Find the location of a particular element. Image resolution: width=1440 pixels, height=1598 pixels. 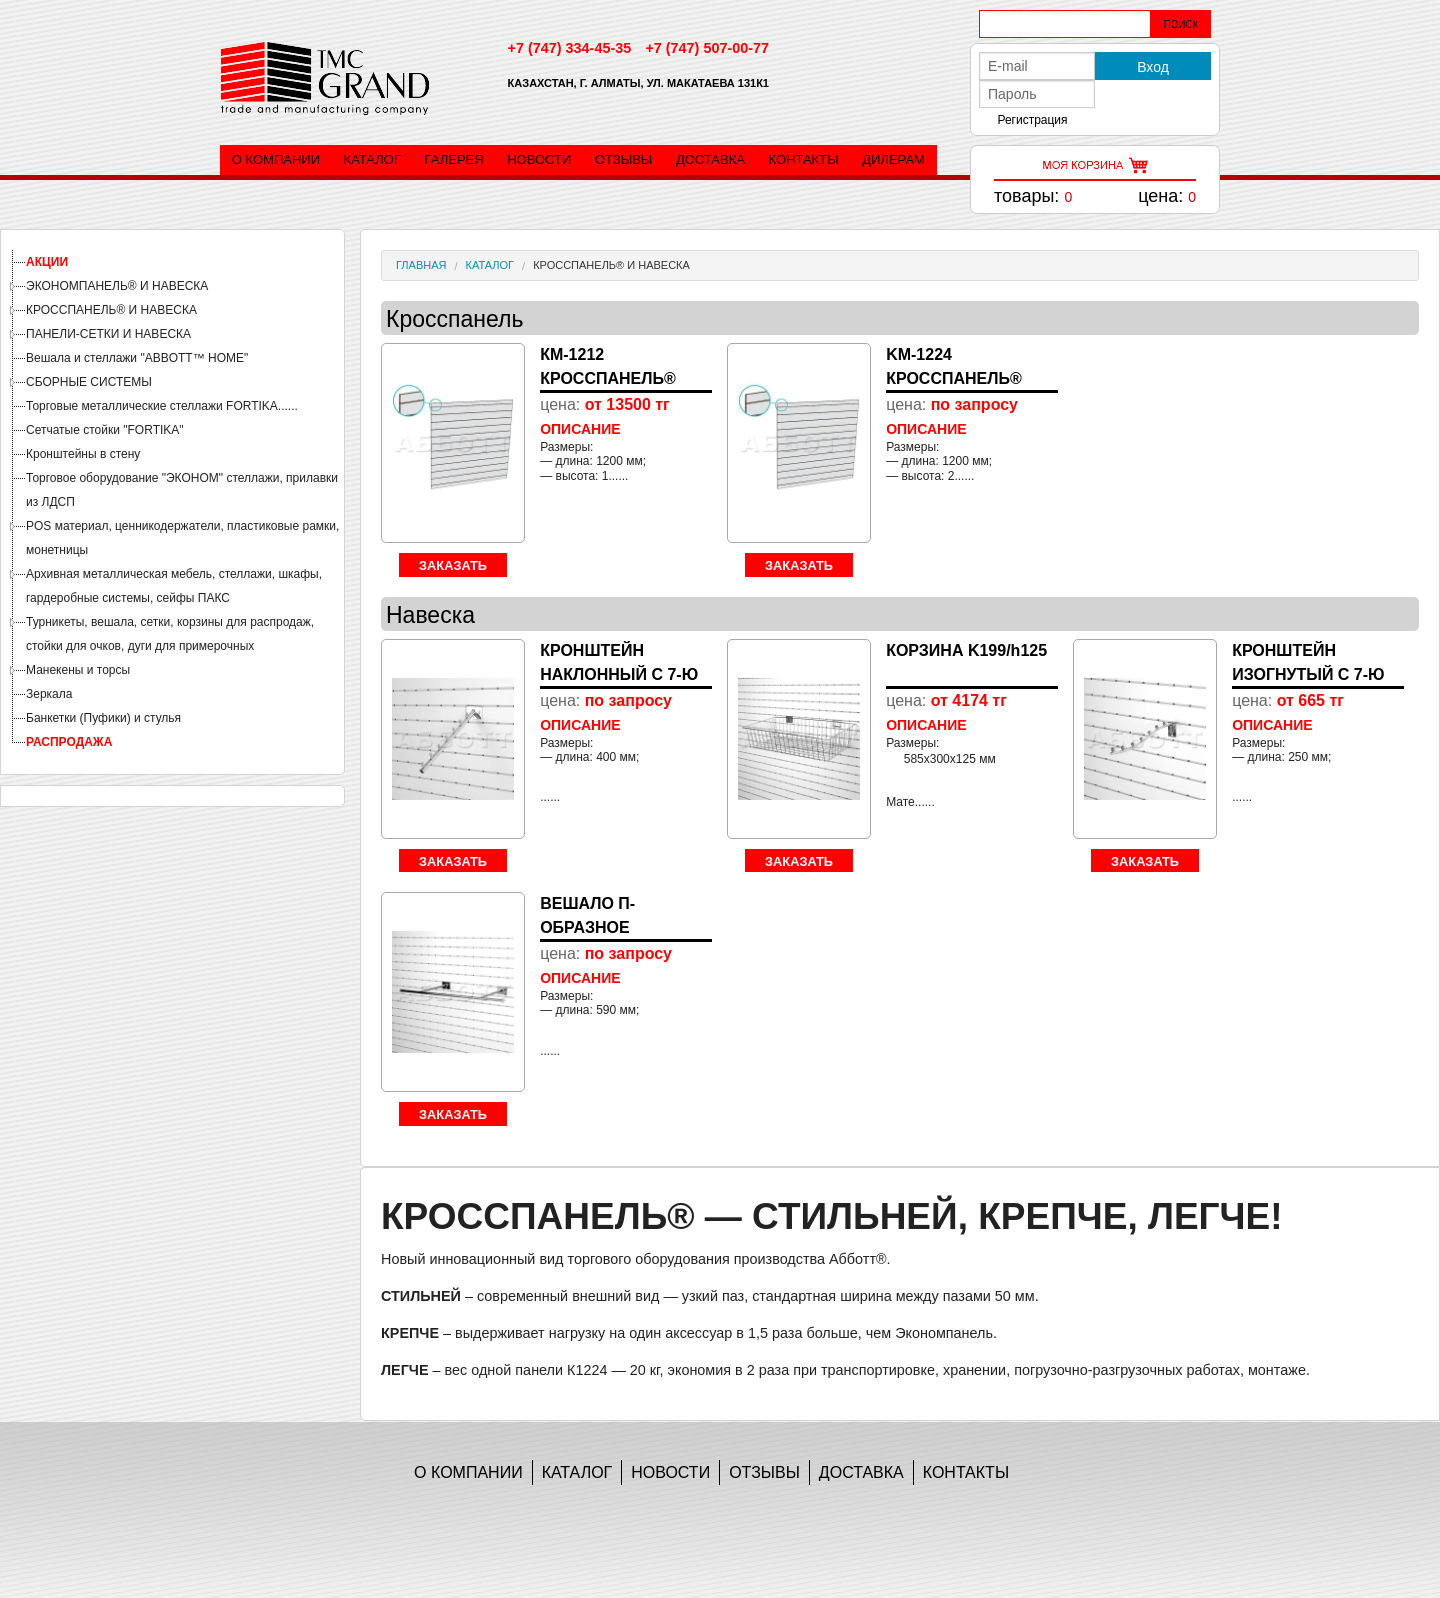

Дилерам is located at coordinates (893, 159).